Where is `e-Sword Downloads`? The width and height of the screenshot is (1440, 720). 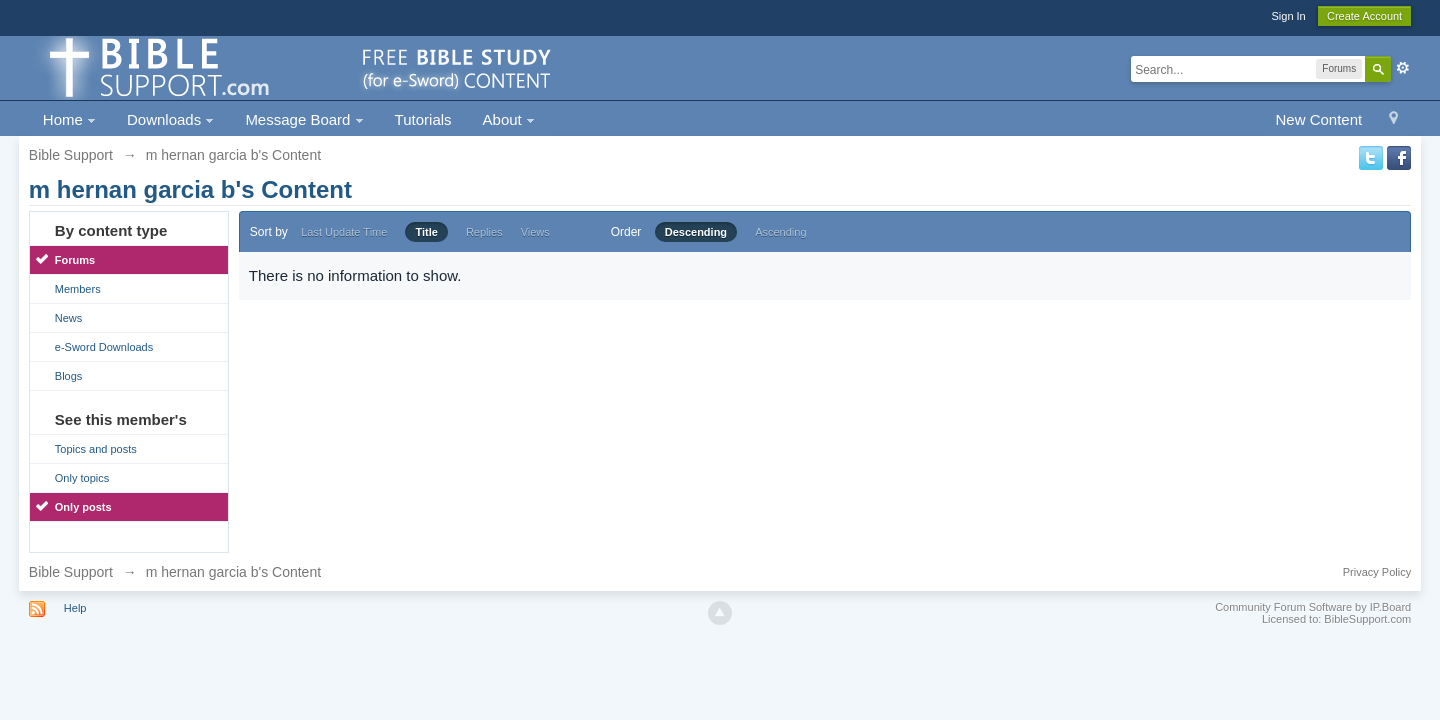
e-Sword Downloads is located at coordinates (104, 347).